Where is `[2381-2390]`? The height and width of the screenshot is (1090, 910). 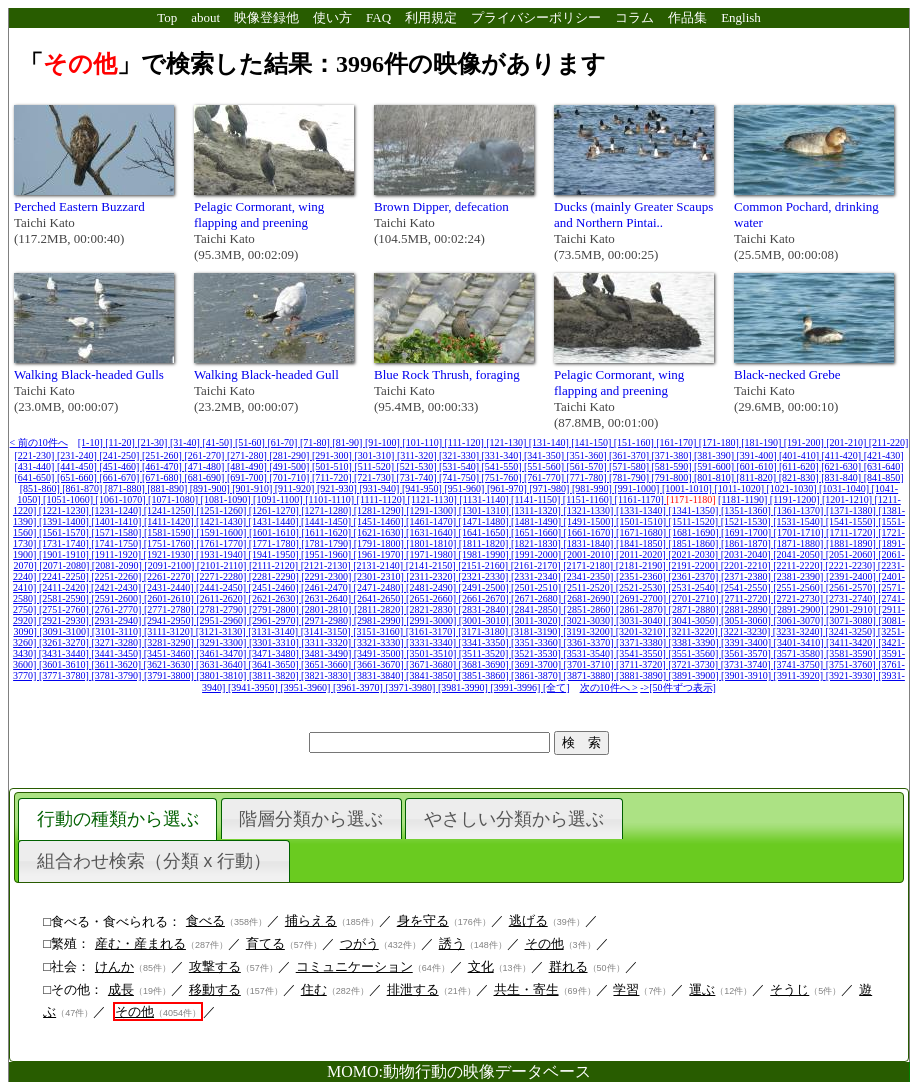 [2381-2390] is located at coordinates (799, 576).